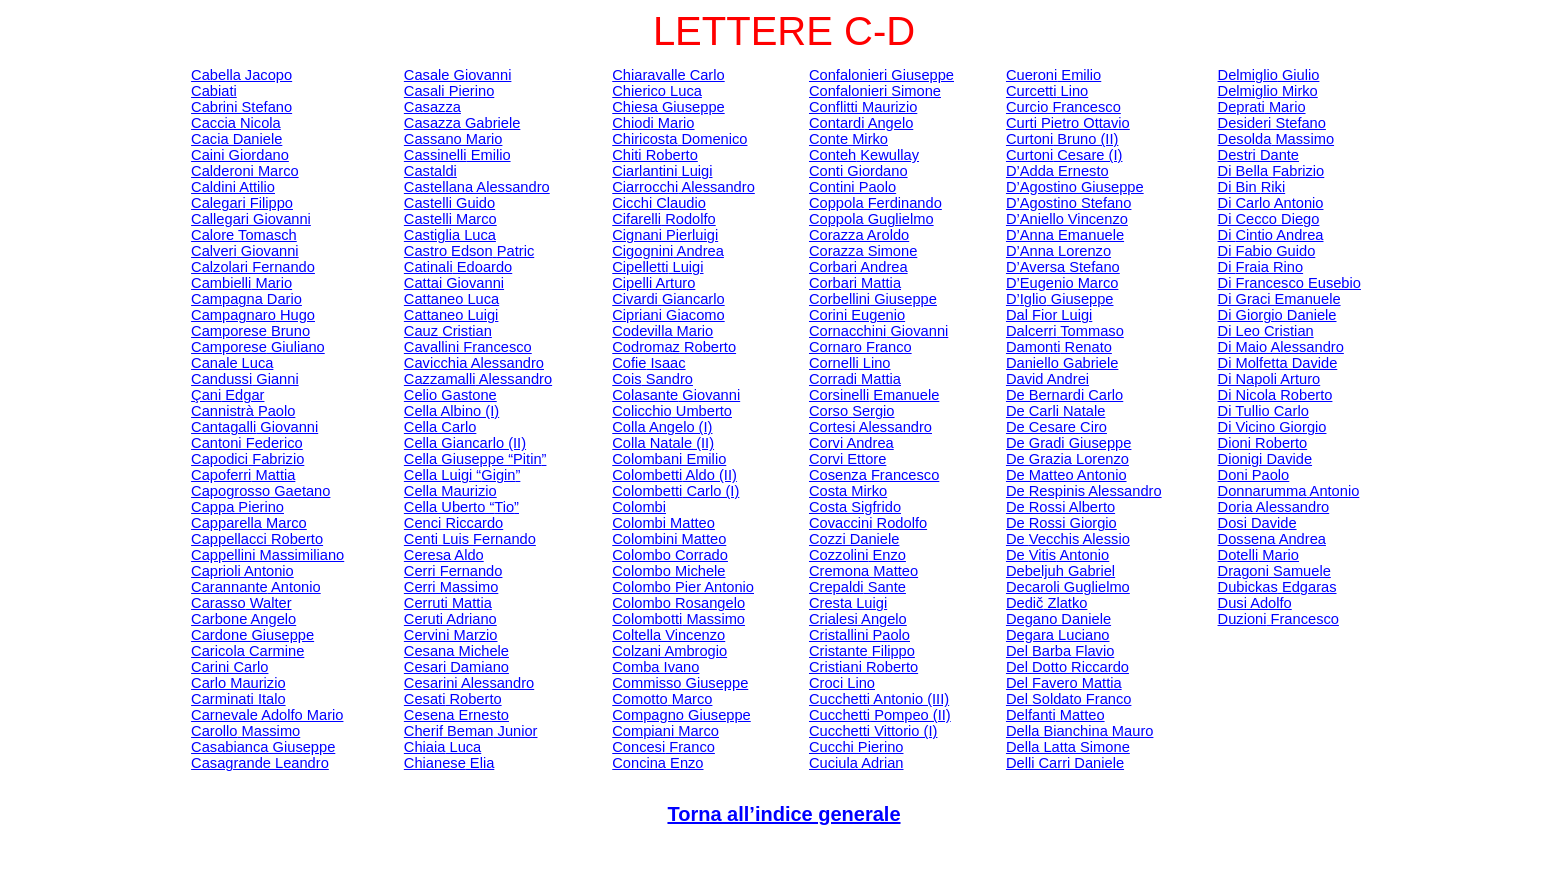  What do you see at coordinates (450, 491) in the screenshot?
I see `Cella Maurizio` at bounding box center [450, 491].